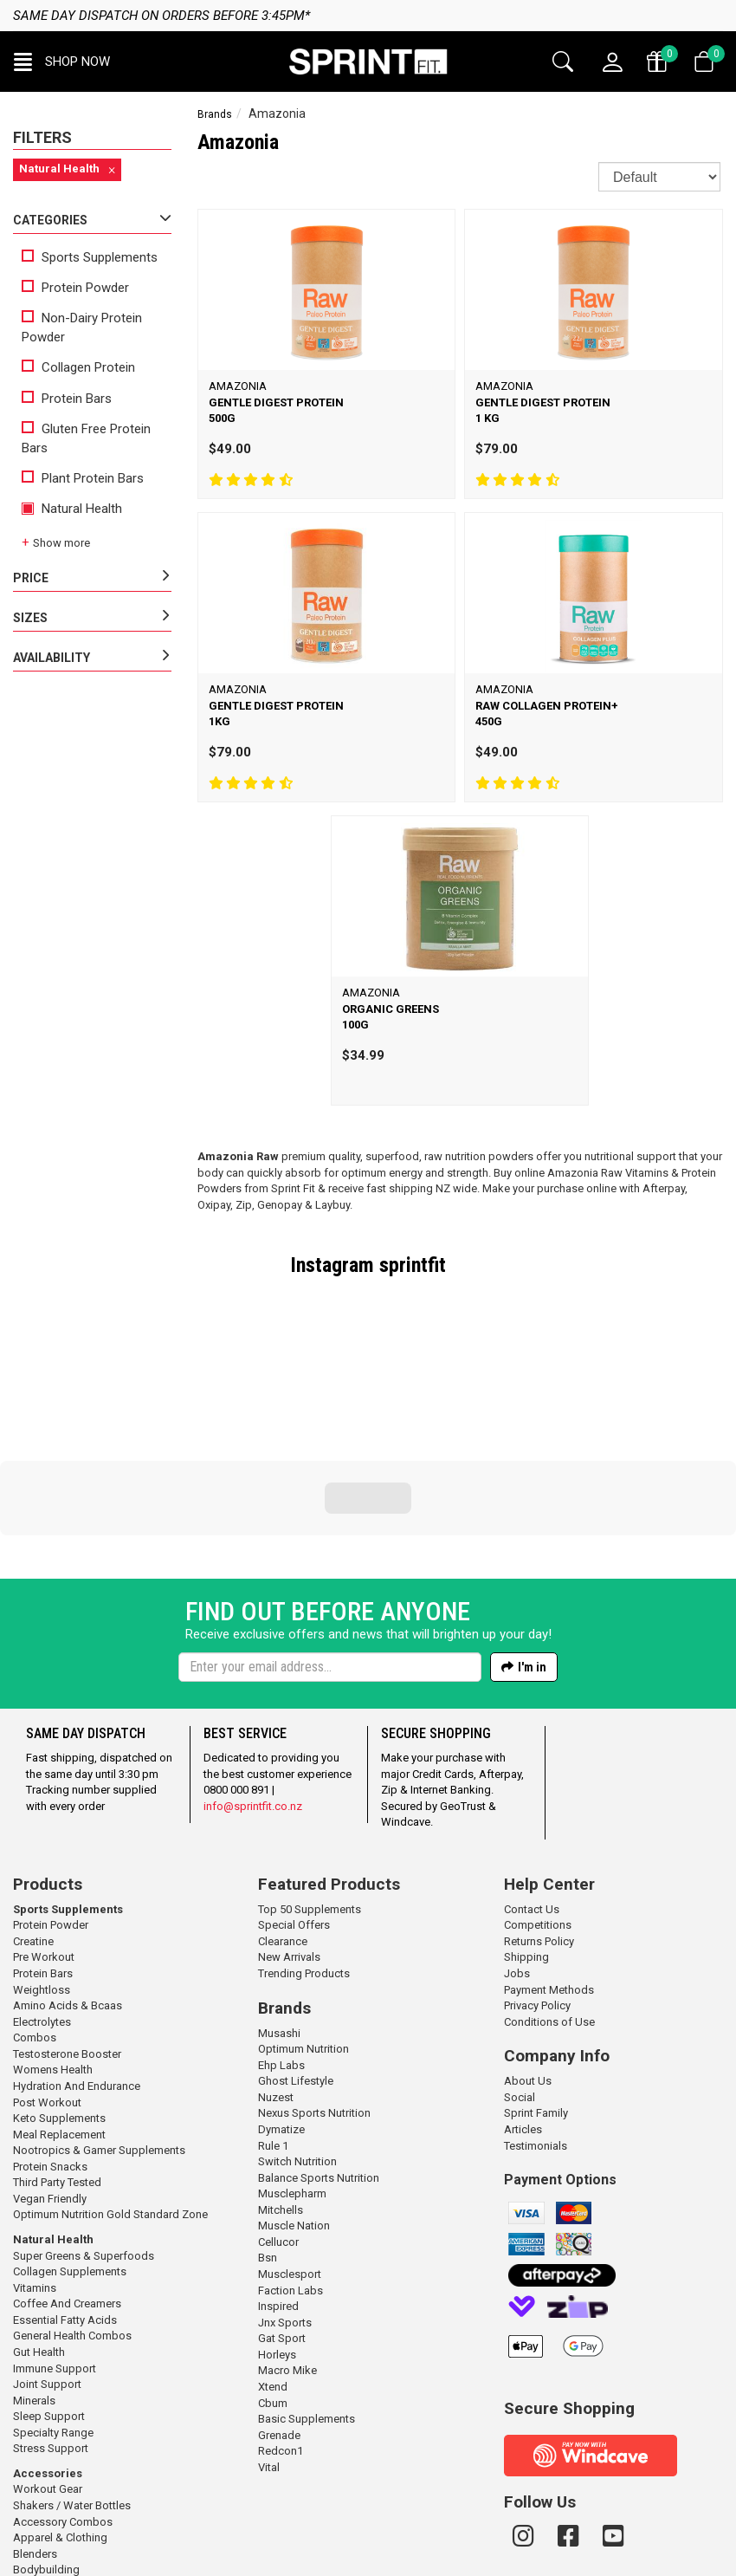 The image size is (736, 2576). I want to click on Third Party Tested, so click(57, 2064).